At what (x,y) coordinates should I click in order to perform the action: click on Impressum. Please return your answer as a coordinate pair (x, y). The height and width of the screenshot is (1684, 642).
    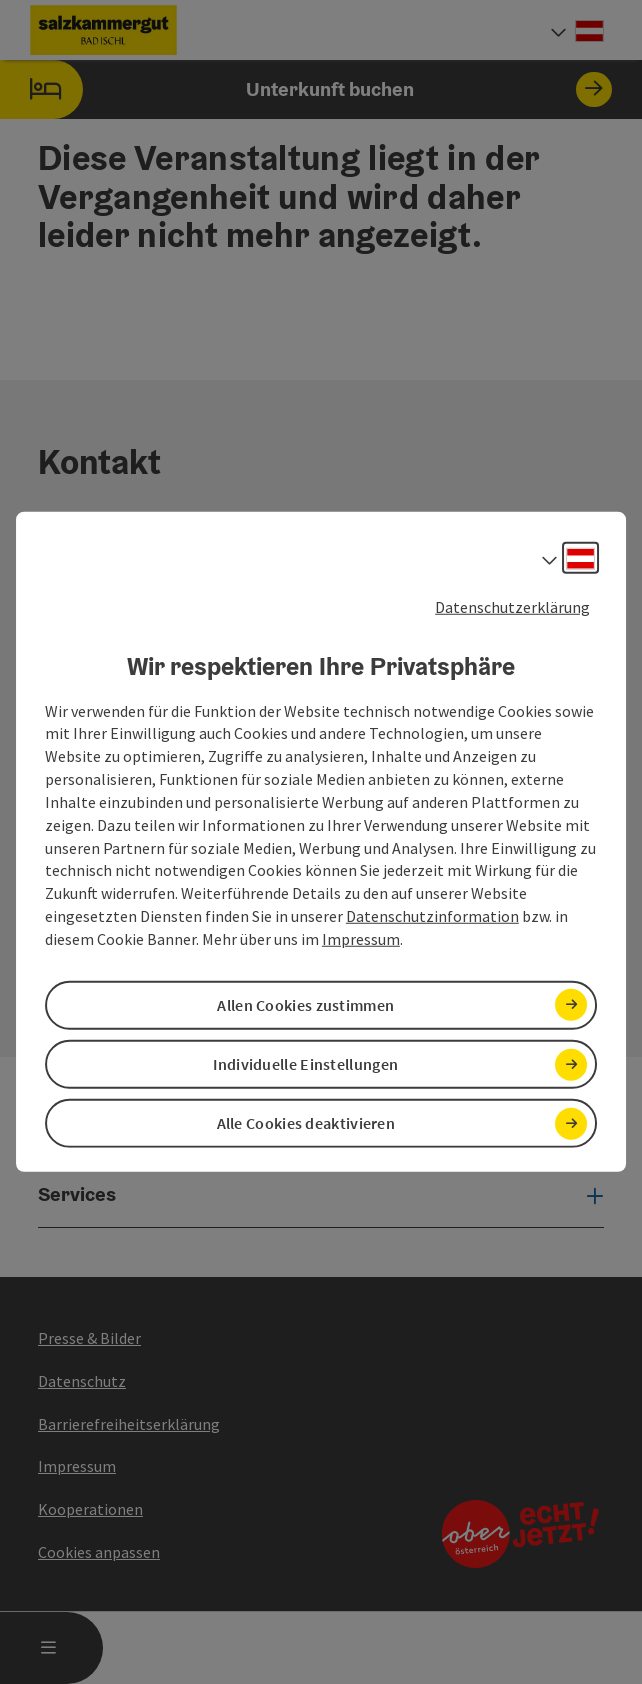
    Looking at the image, I should click on (361, 939).